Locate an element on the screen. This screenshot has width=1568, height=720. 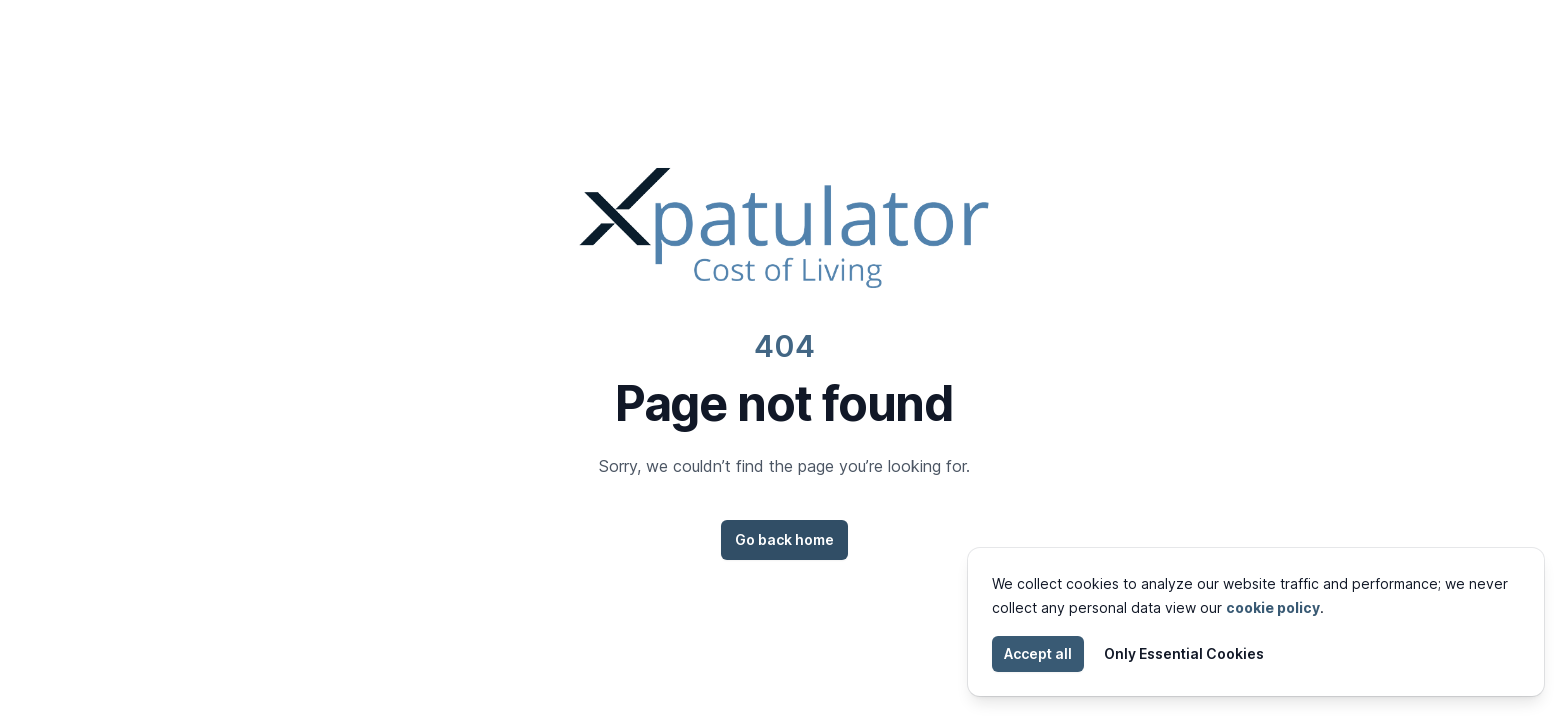
Accept all is located at coordinates (1038, 653).